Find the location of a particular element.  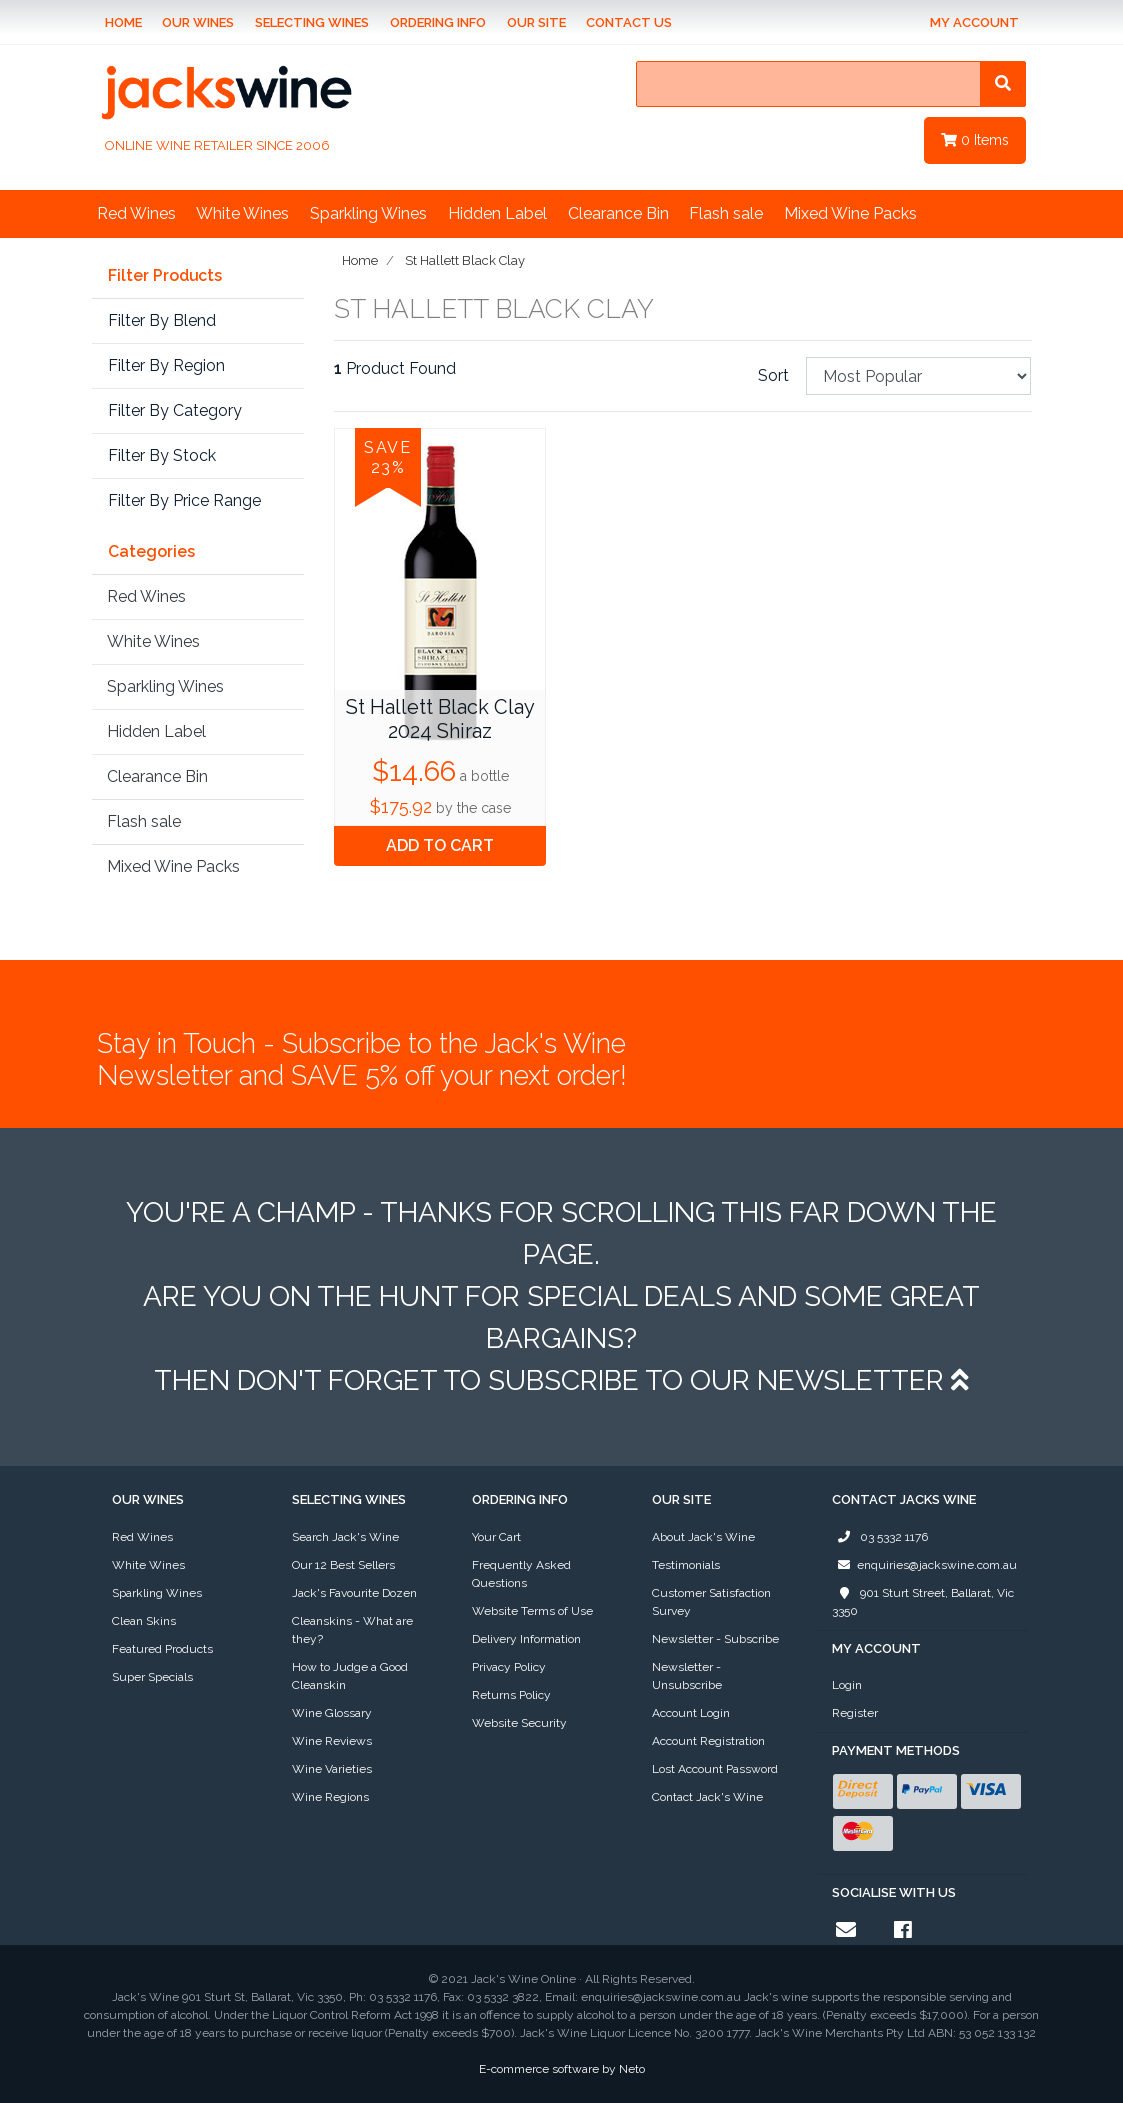

White Wines is located at coordinates (242, 213).